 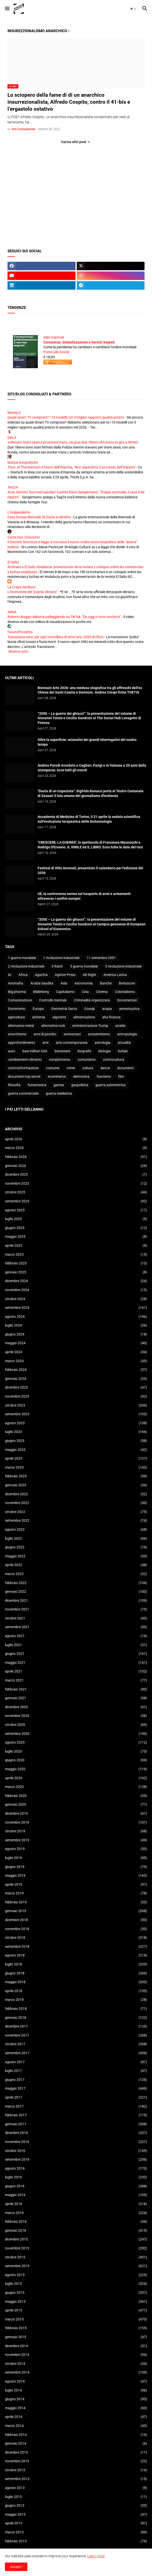 What do you see at coordinates (76, 2204) in the screenshot?
I see `aprile 2016` at bounding box center [76, 2204].